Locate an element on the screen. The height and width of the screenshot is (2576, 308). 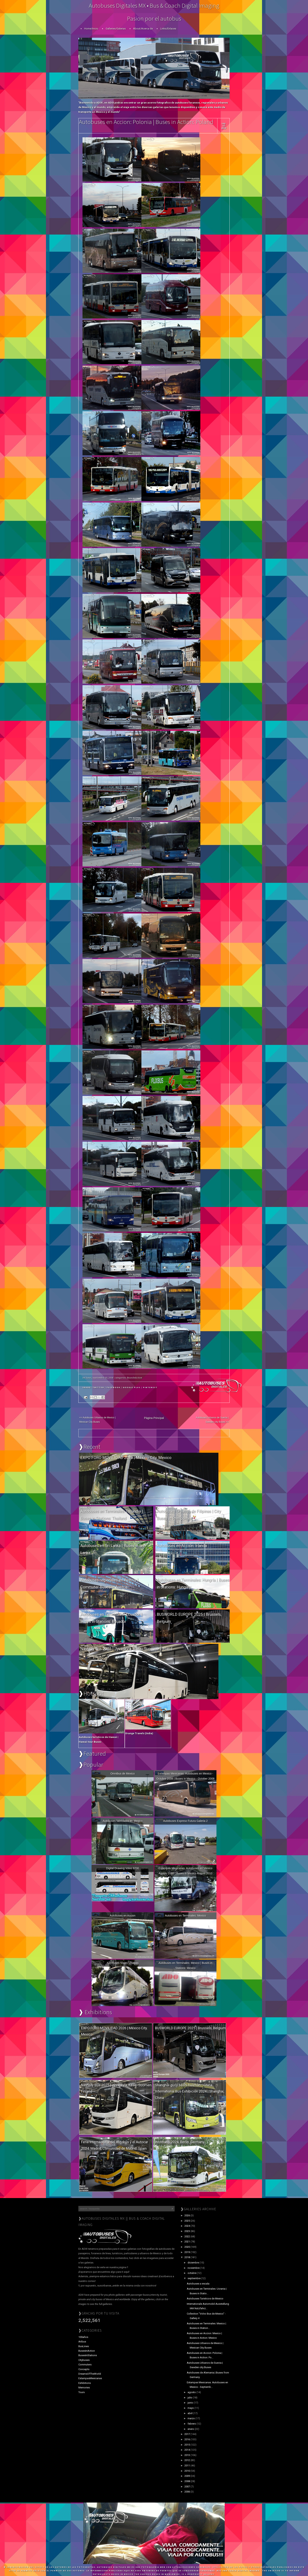
septiembre is located at coordinates (194, 2278).